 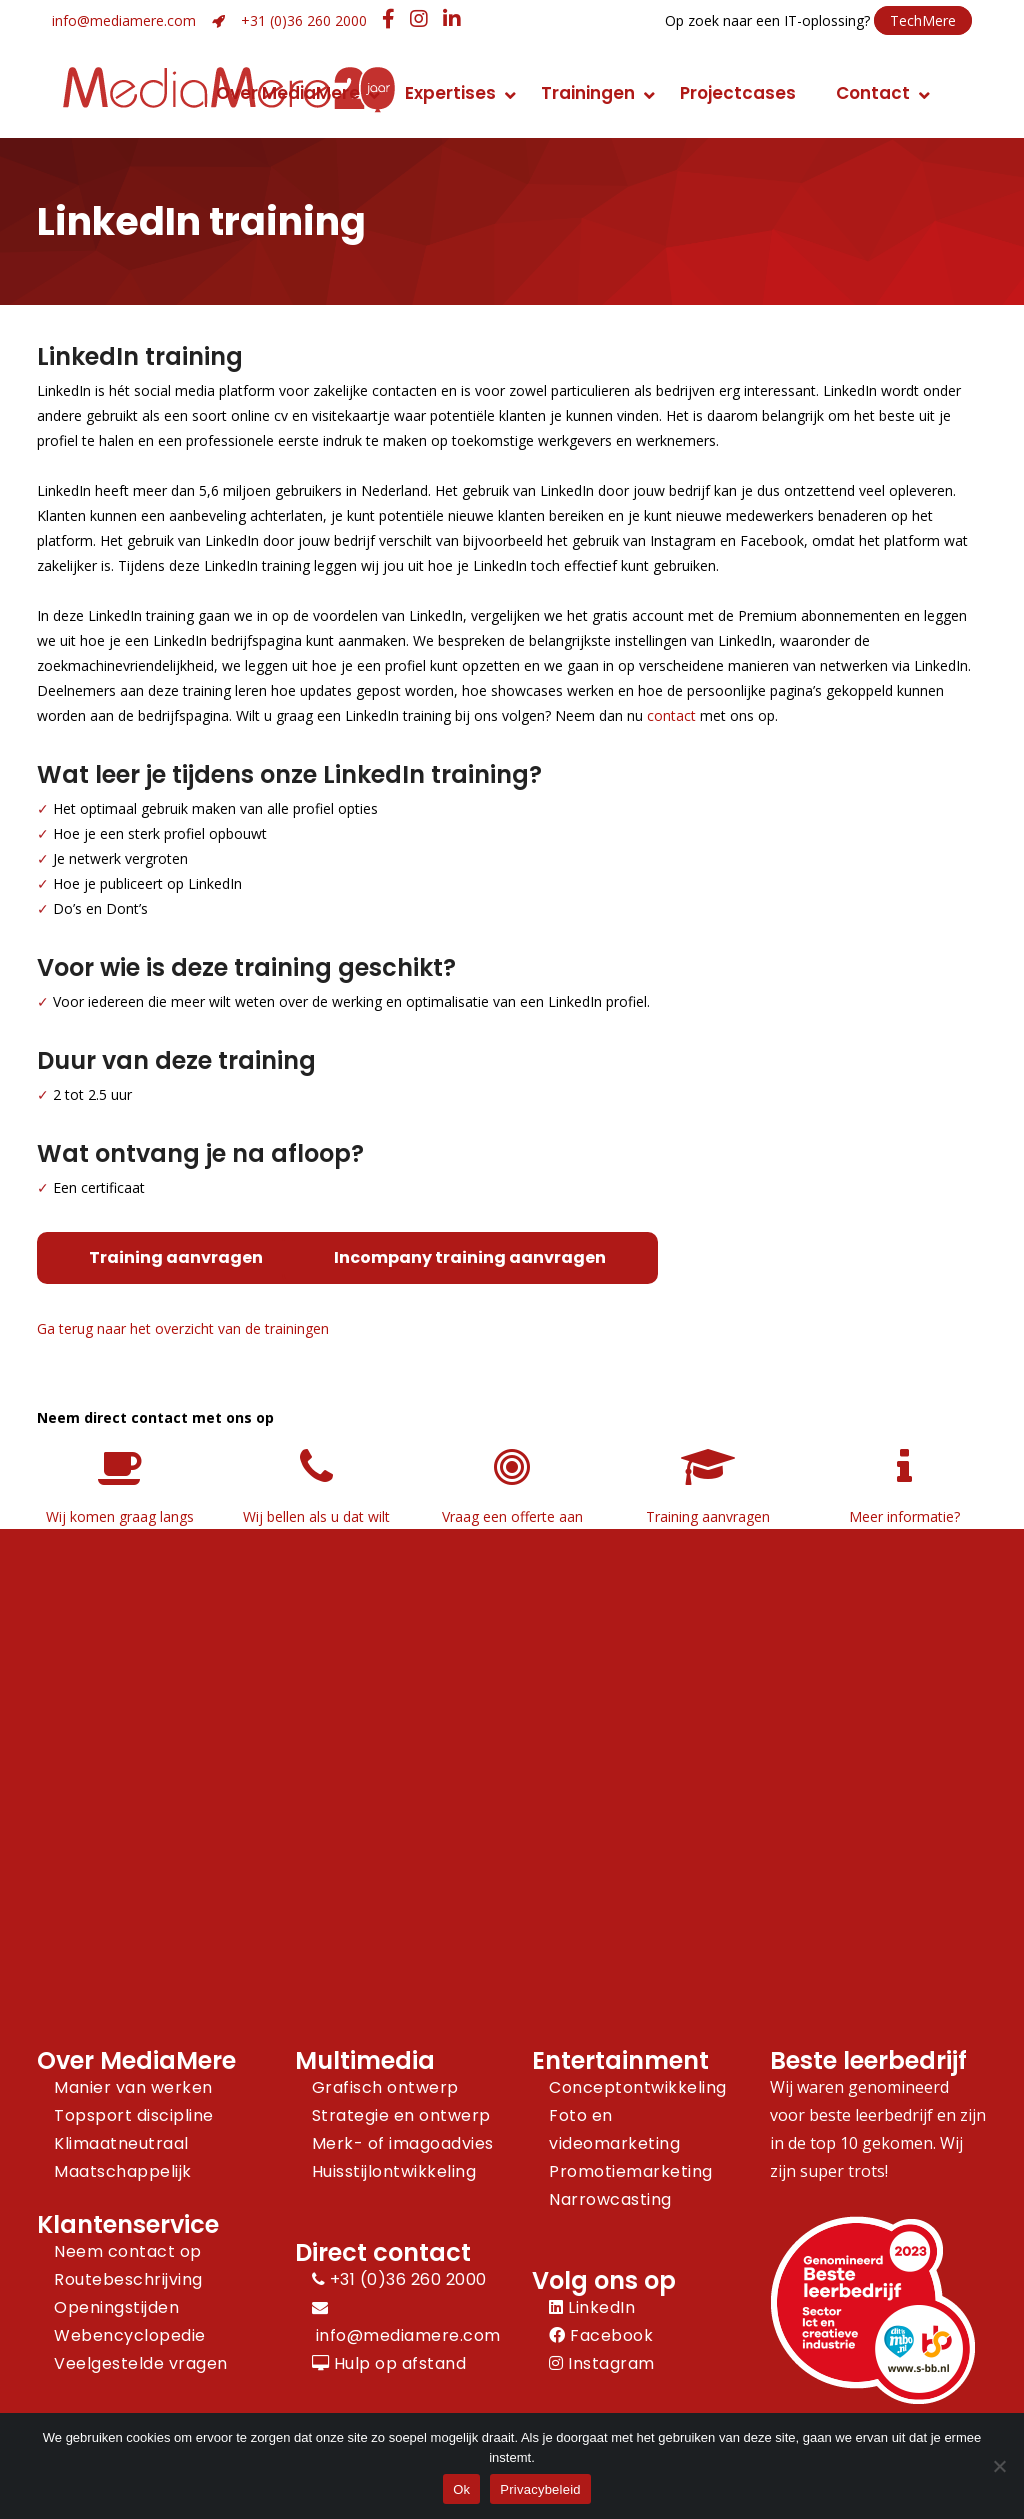 What do you see at coordinates (638, 2087) in the screenshot?
I see `Conceptontwikkeling` at bounding box center [638, 2087].